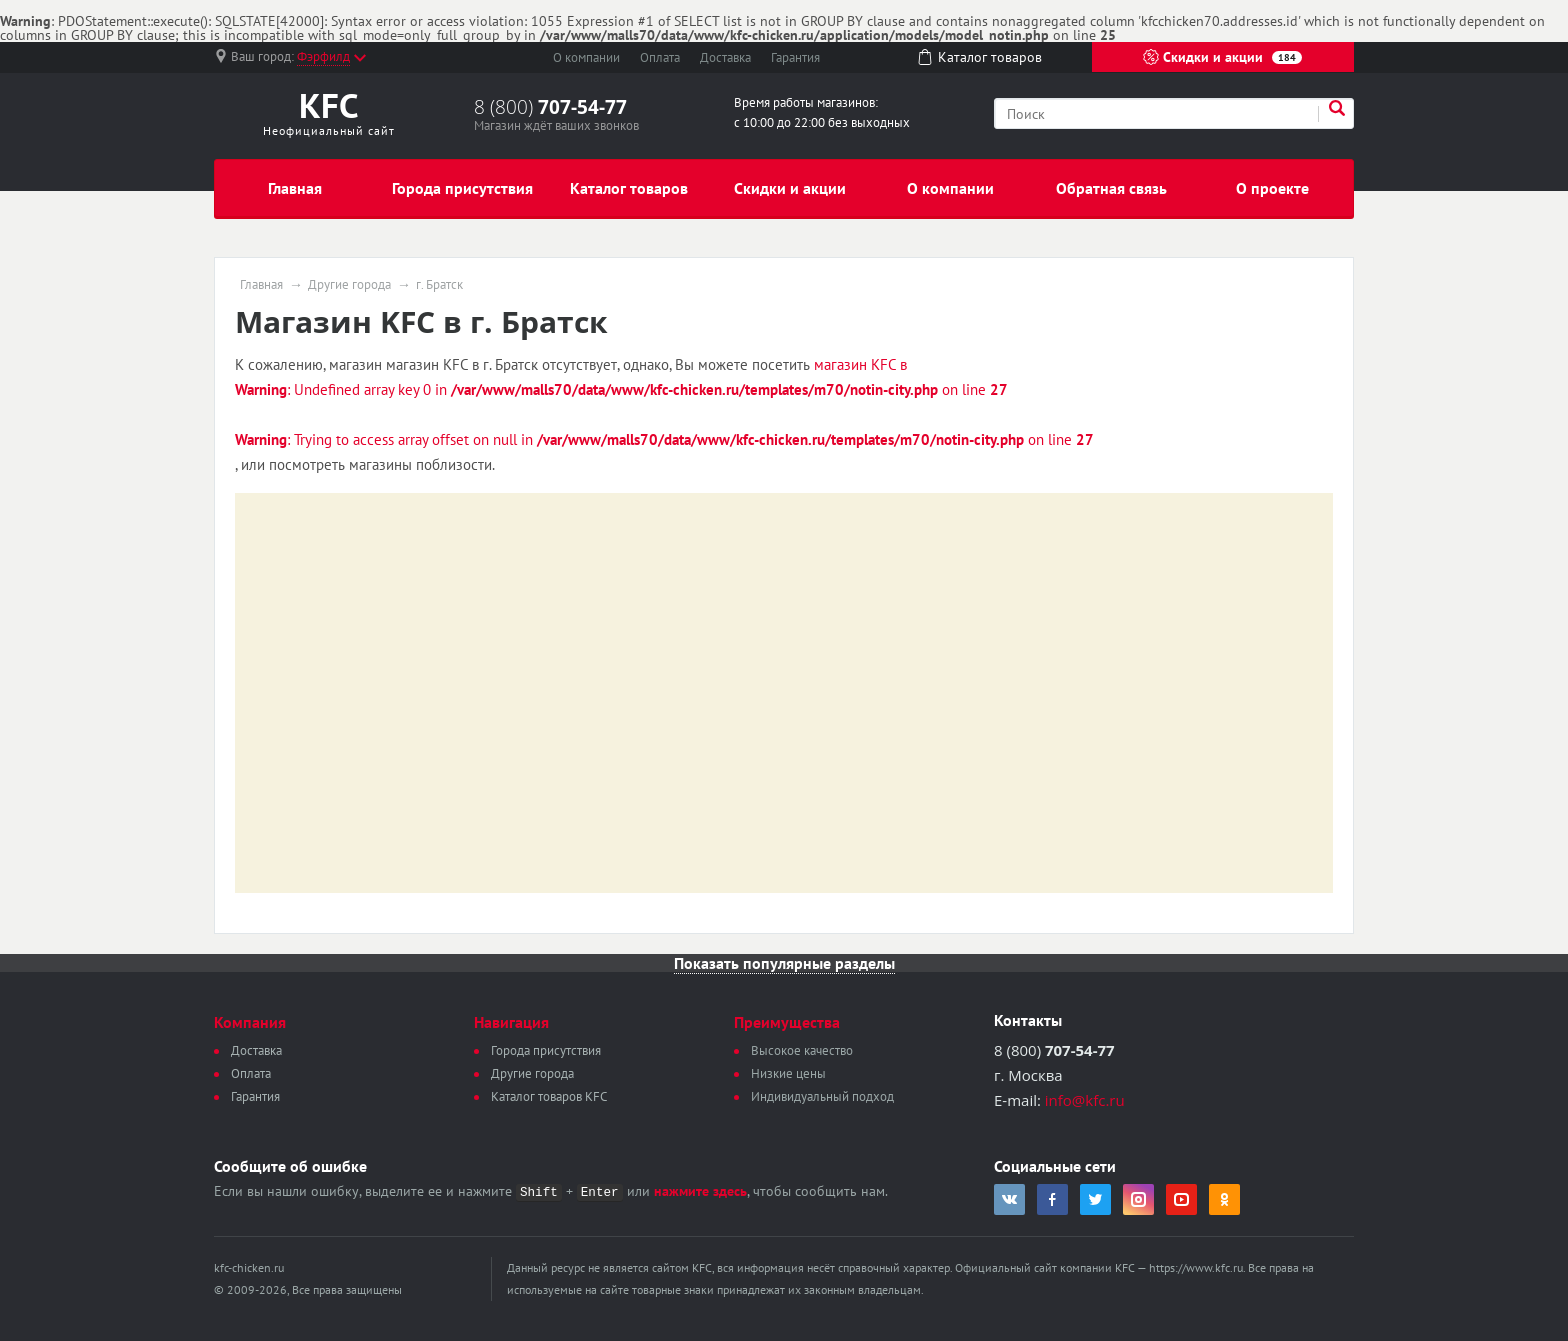 The height and width of the screenshot is (1341, 1568). Describe the element at coordinates (549, 1096) in the screenshot. I see `Каталог товаров KFC` at that location.